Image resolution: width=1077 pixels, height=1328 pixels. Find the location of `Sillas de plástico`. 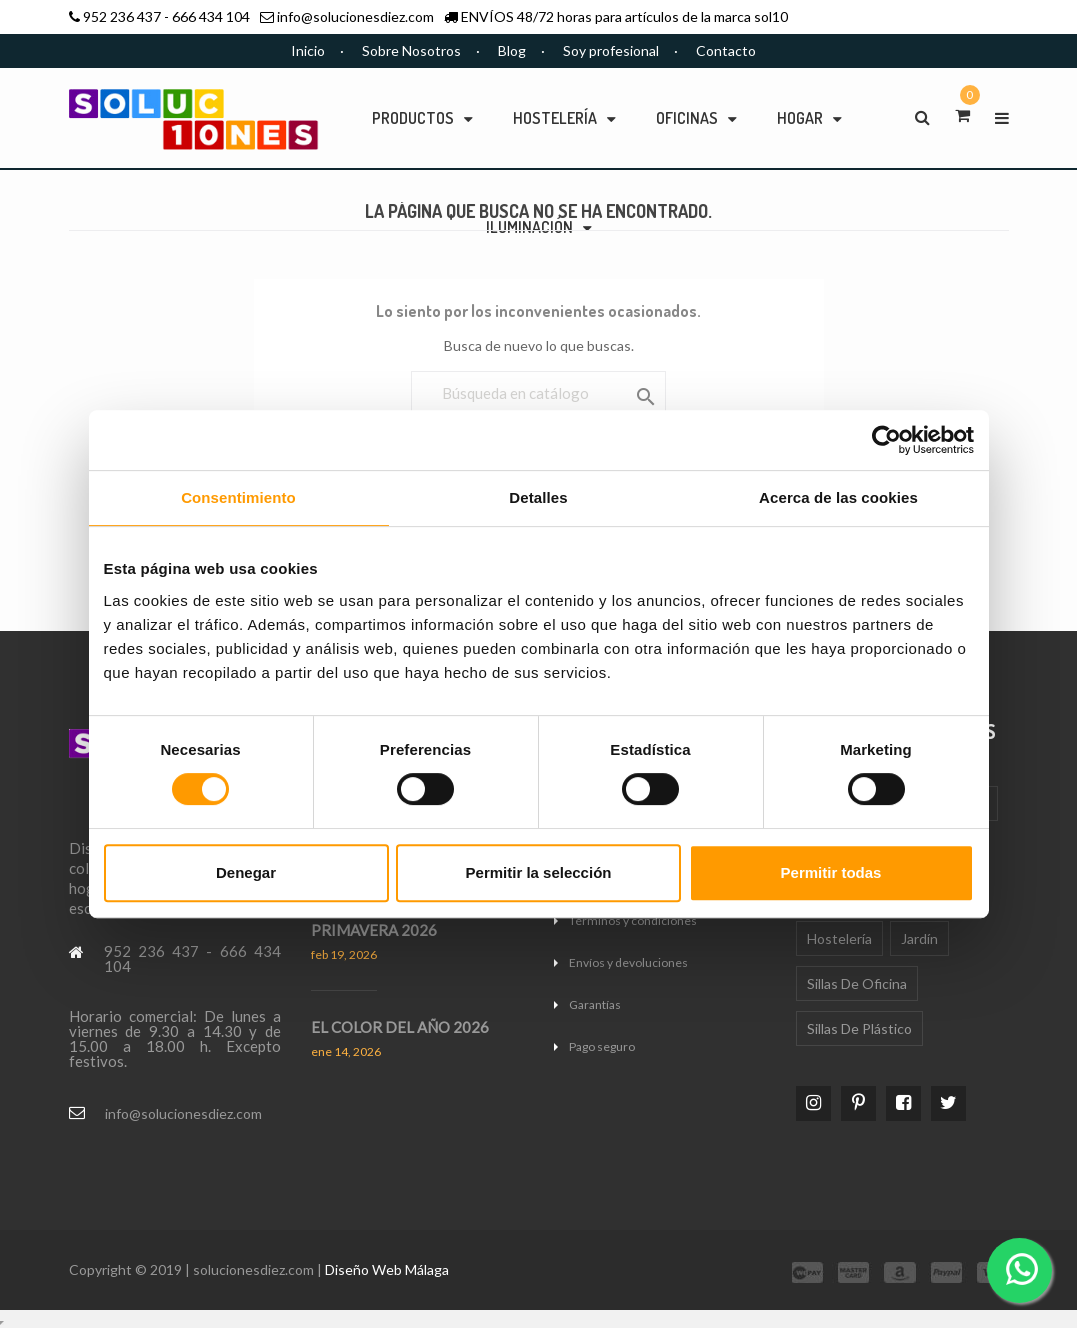

Sillas de plástico is located at coordinates (859, 1028).